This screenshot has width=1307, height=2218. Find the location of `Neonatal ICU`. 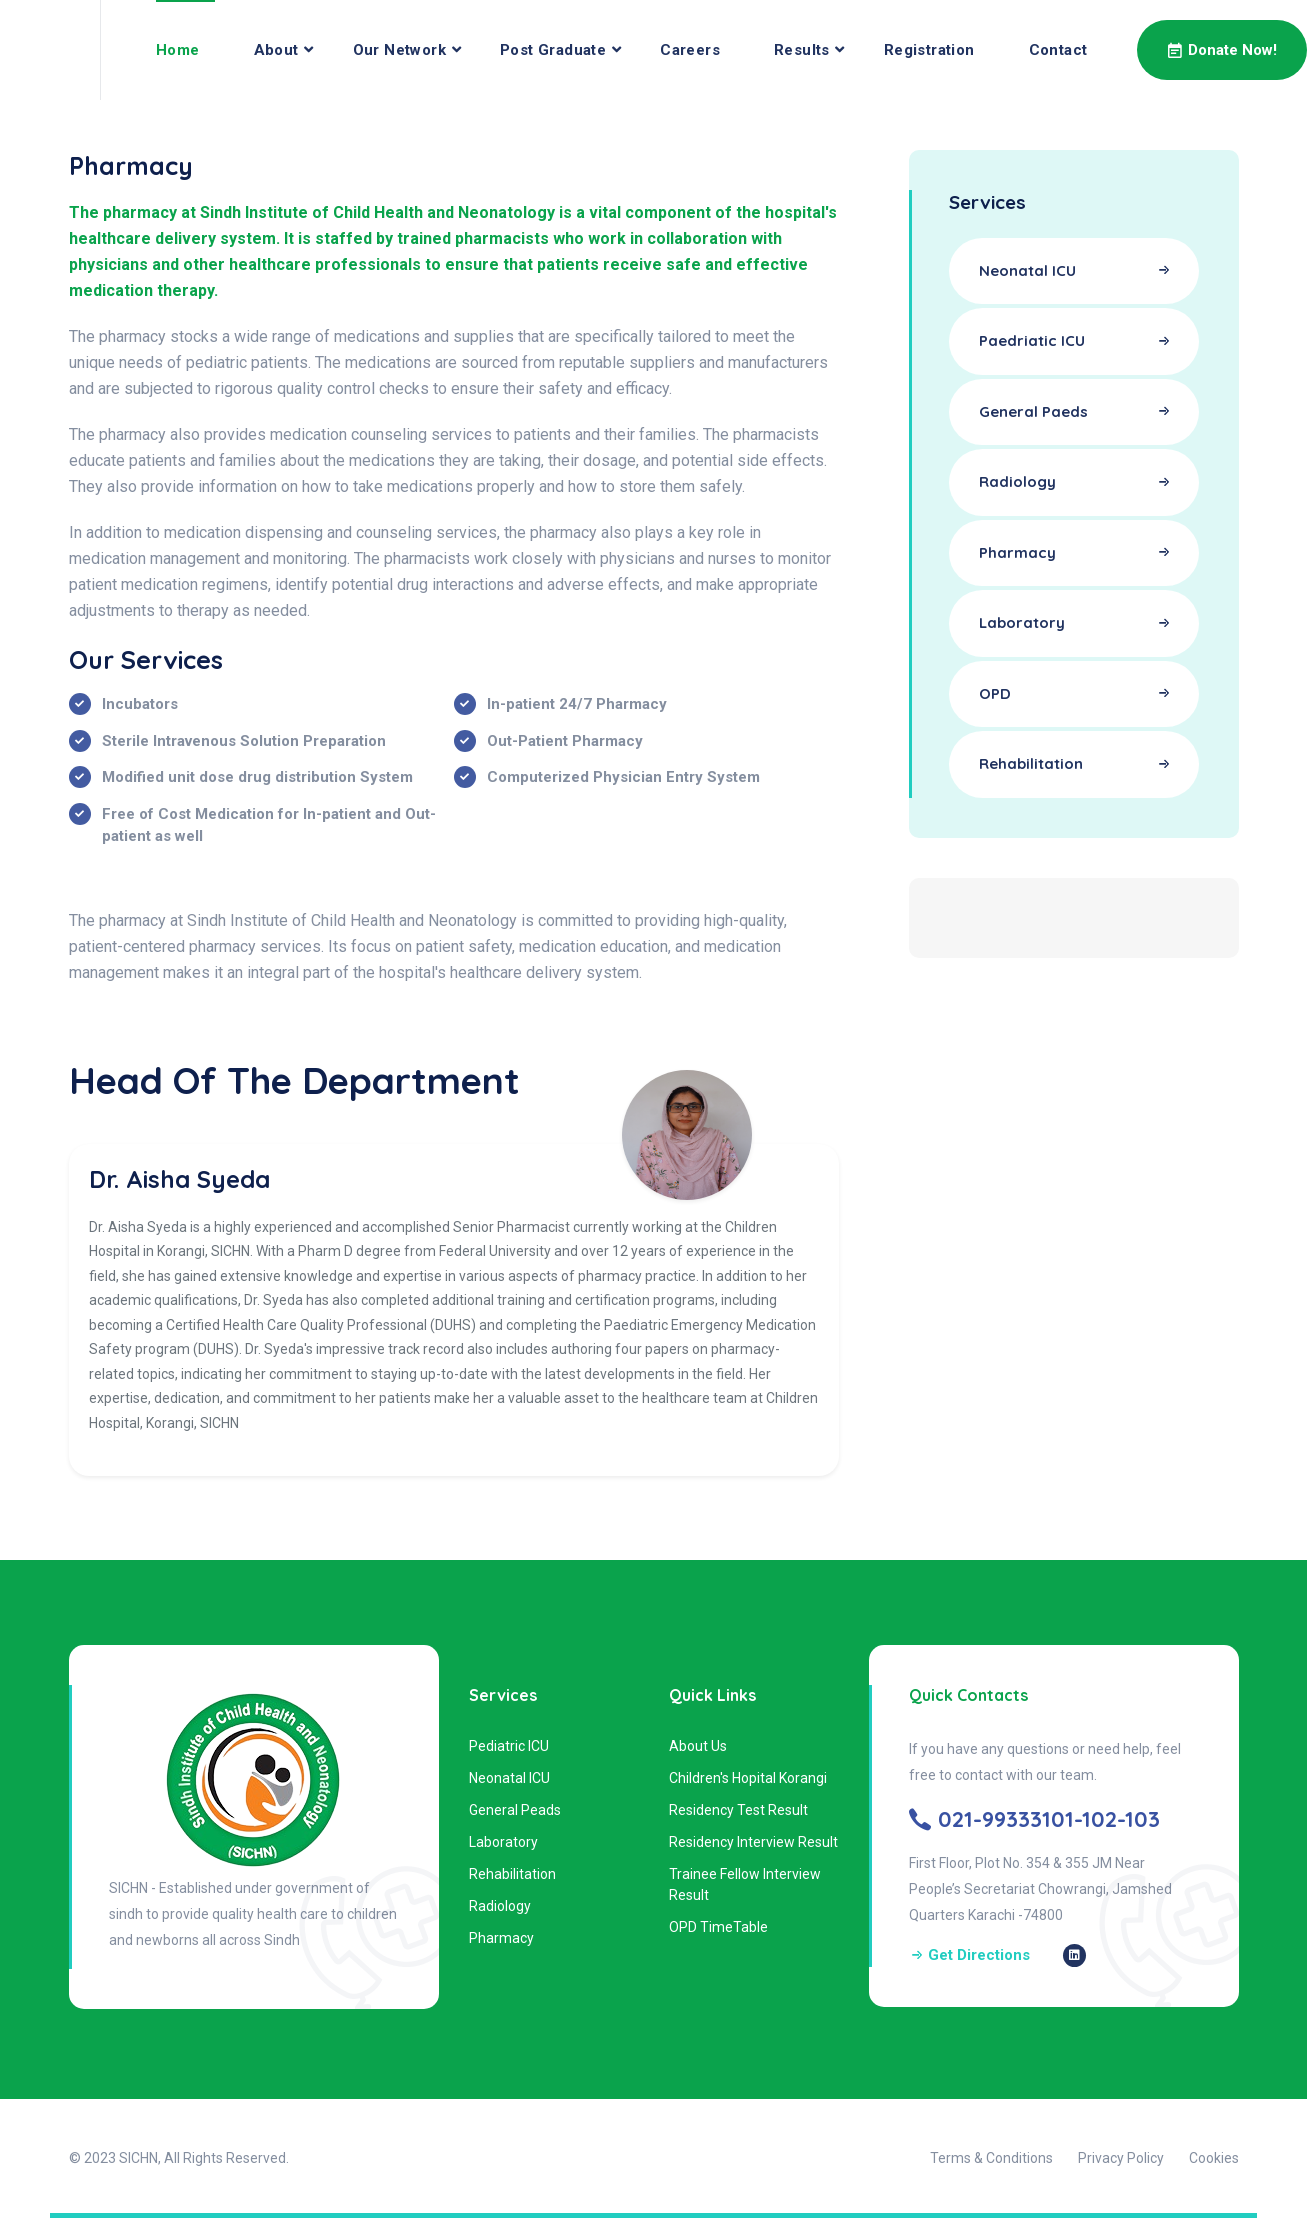

Neonatal ICU is located at coordinates (509, 1778).